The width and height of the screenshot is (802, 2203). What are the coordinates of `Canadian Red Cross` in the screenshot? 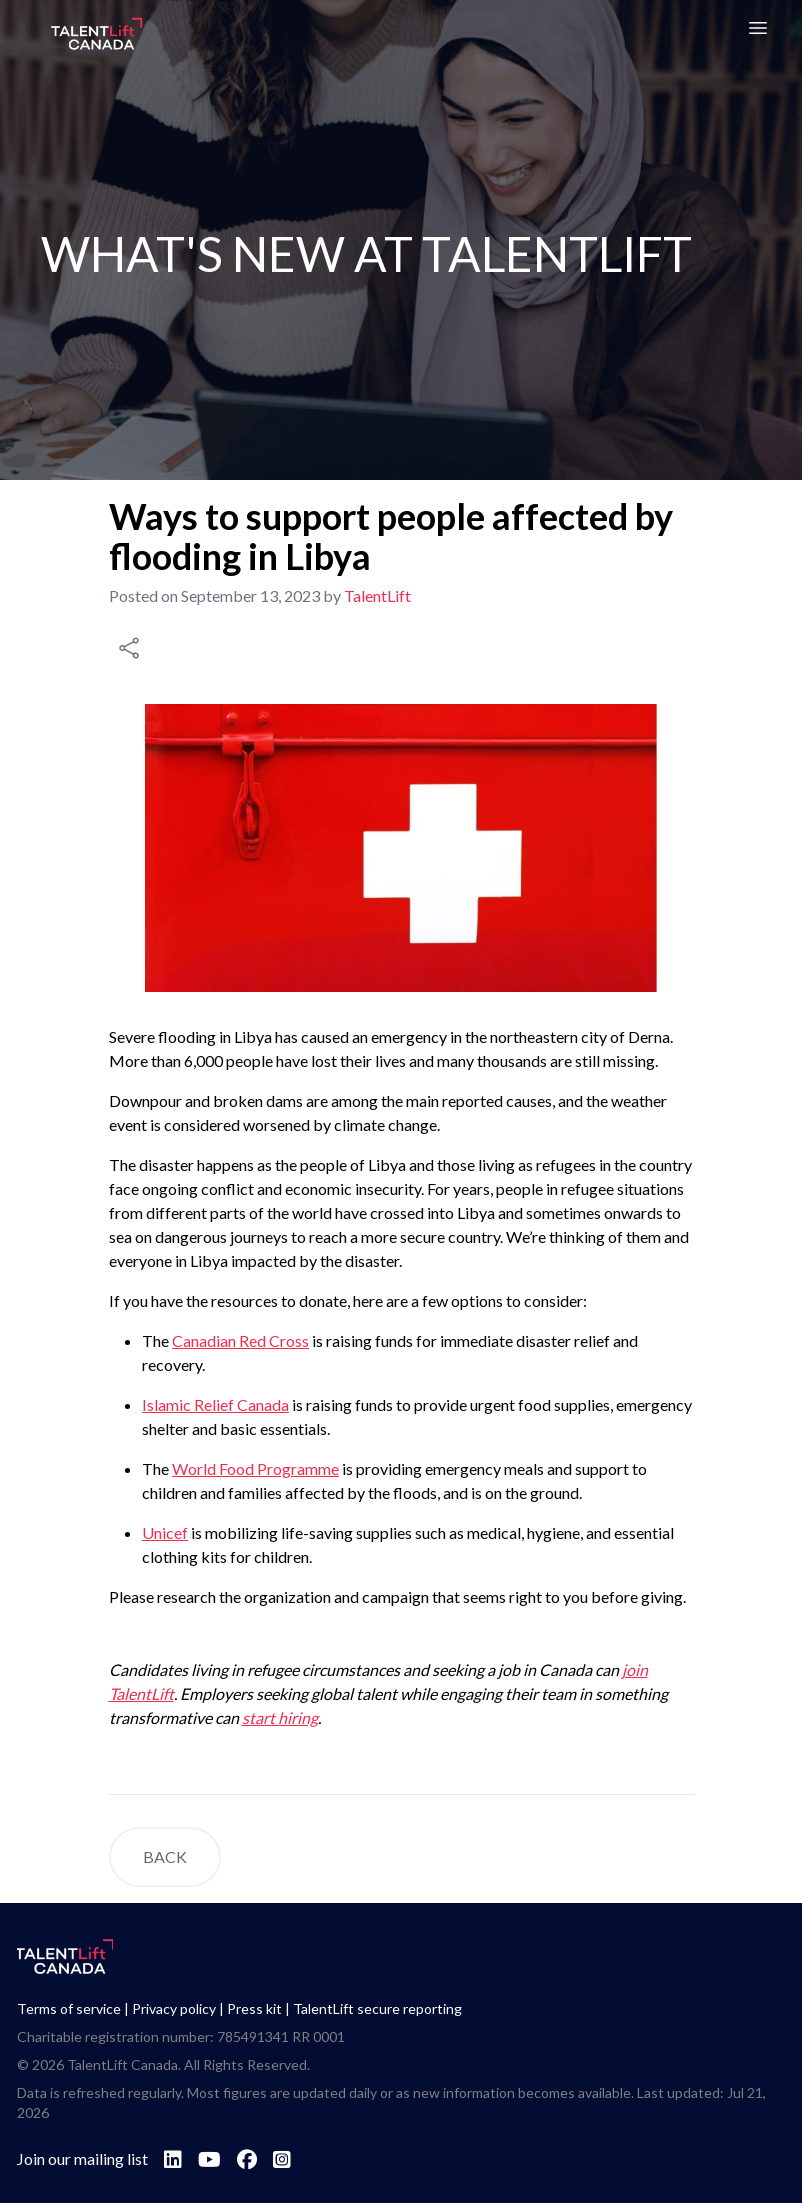 It's located at (240, 1340).